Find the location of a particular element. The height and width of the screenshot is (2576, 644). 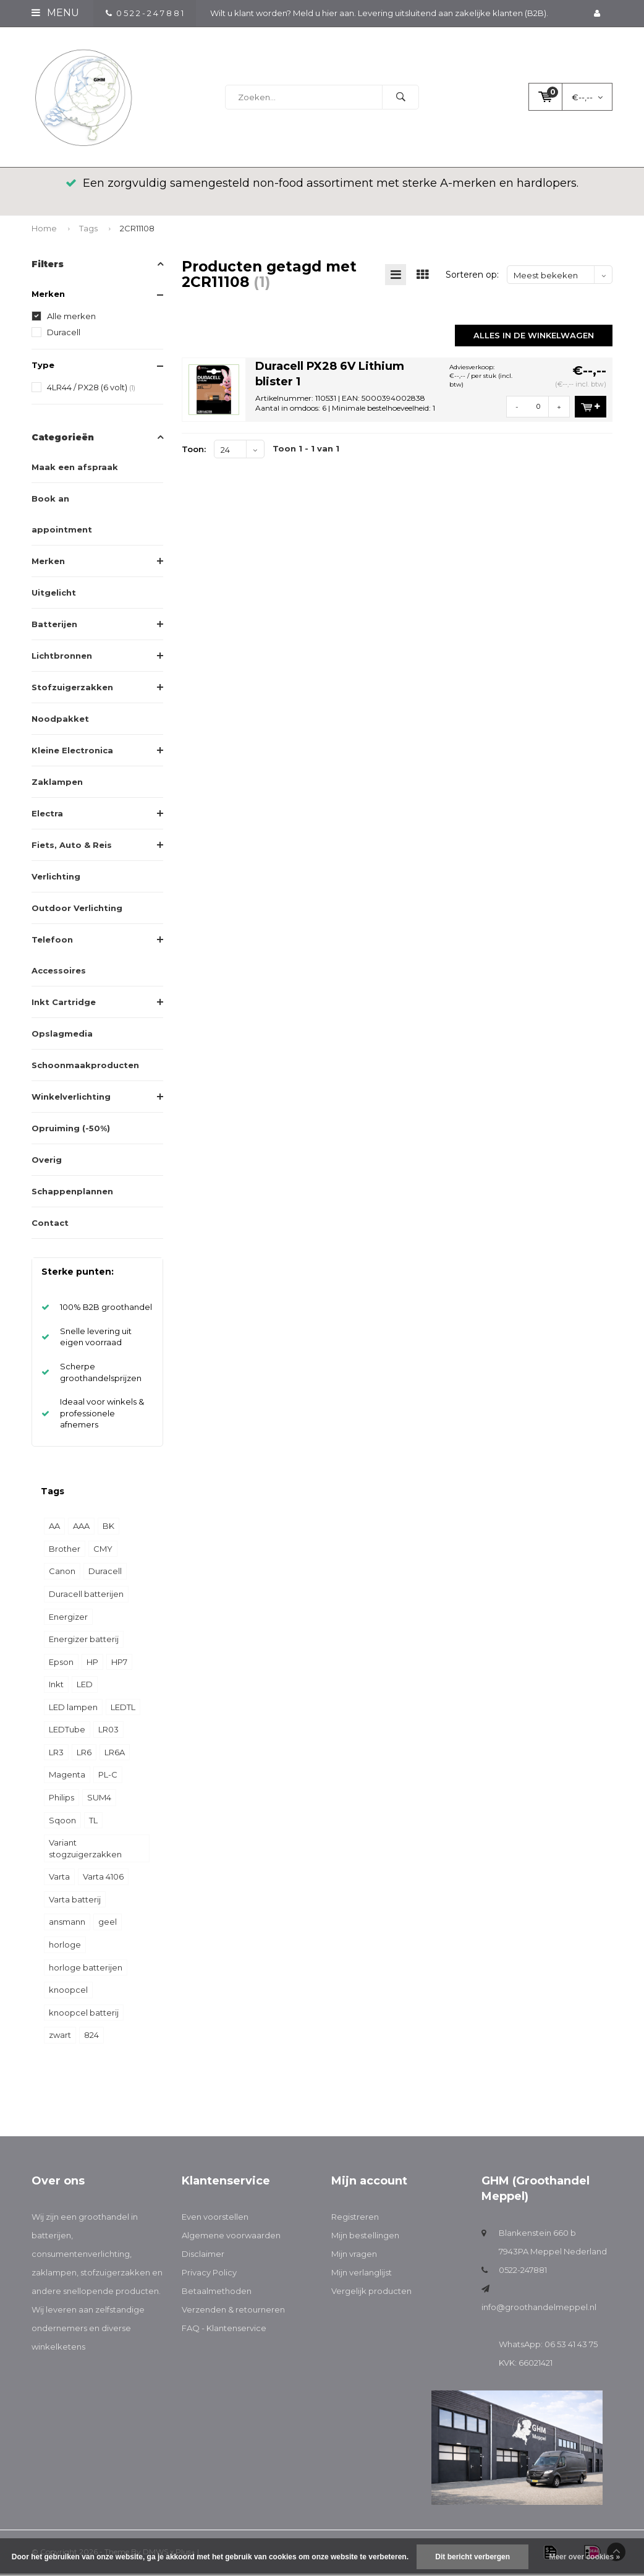

SUM4 is located at coordinates (99, 1800).